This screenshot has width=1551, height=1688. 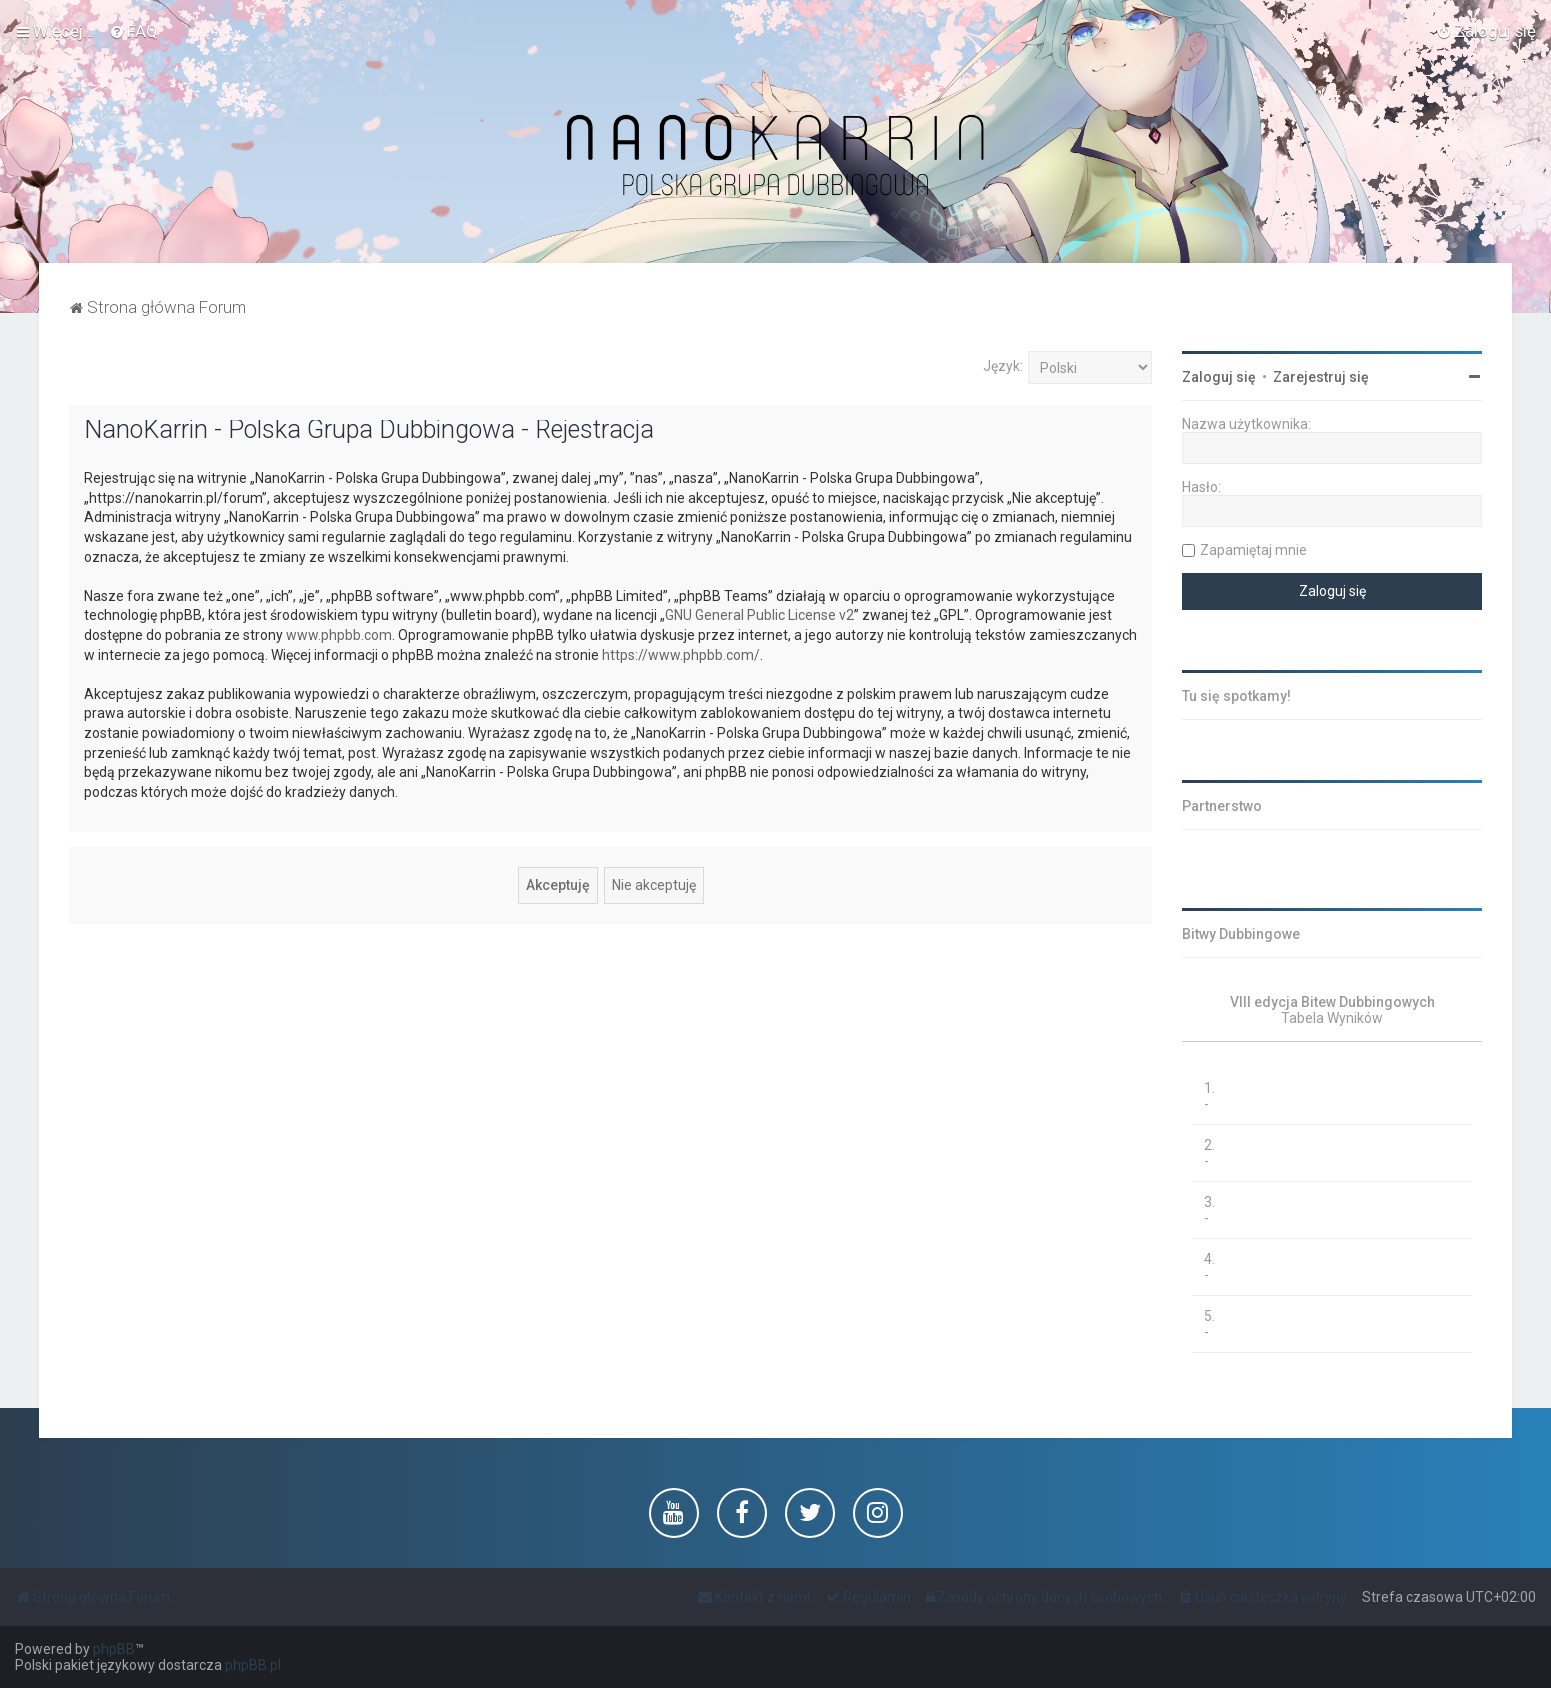 I want to click on [menuitem], so click(x=133, y=31).